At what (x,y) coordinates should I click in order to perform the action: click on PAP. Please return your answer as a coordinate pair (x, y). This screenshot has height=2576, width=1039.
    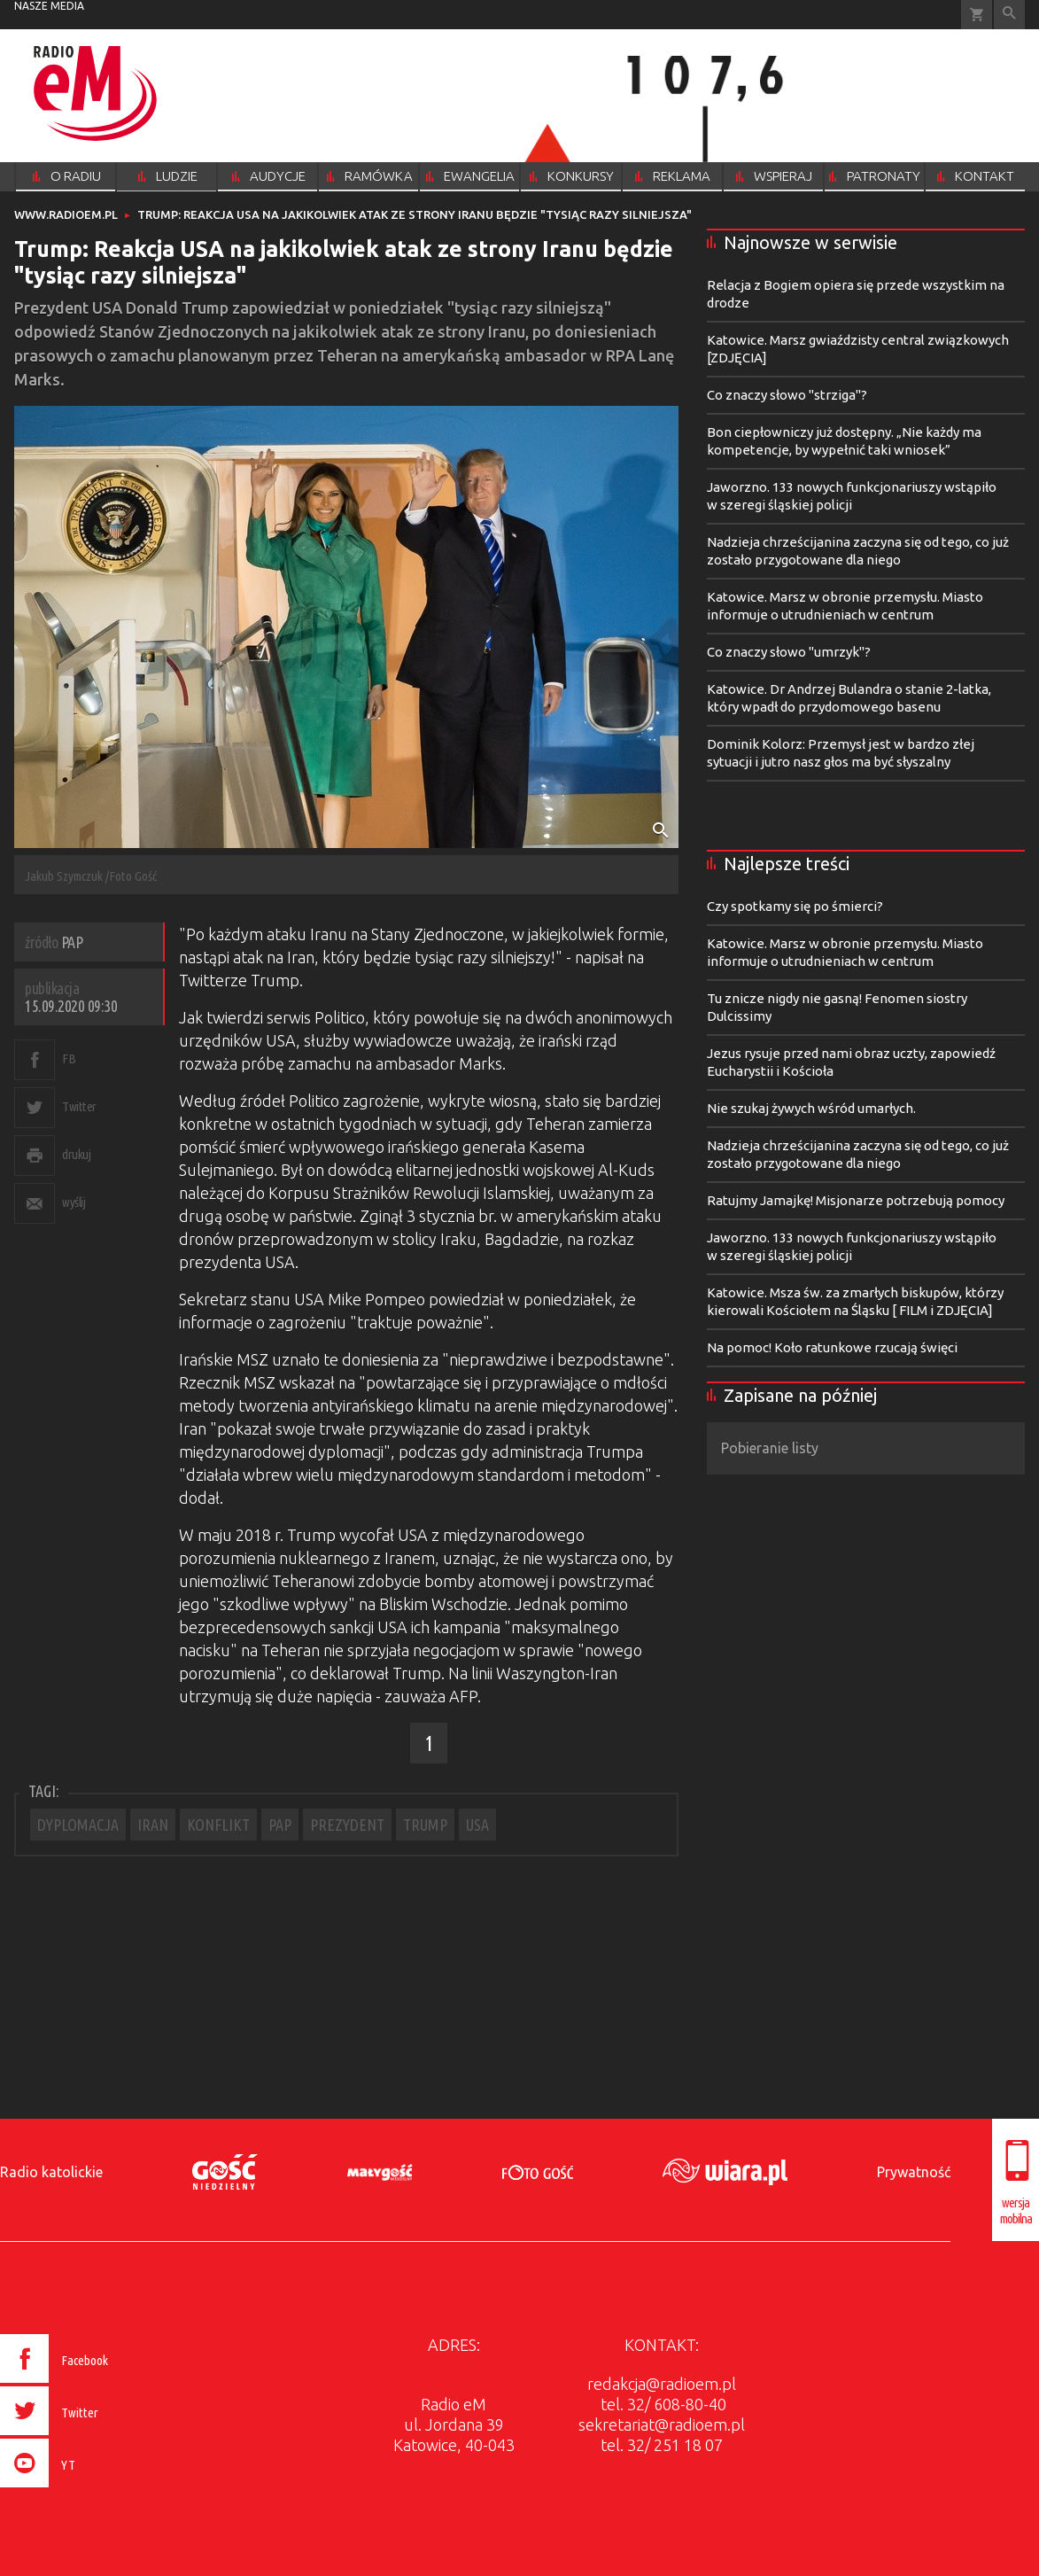
    Looking at the image, I should click on (279, 1824).